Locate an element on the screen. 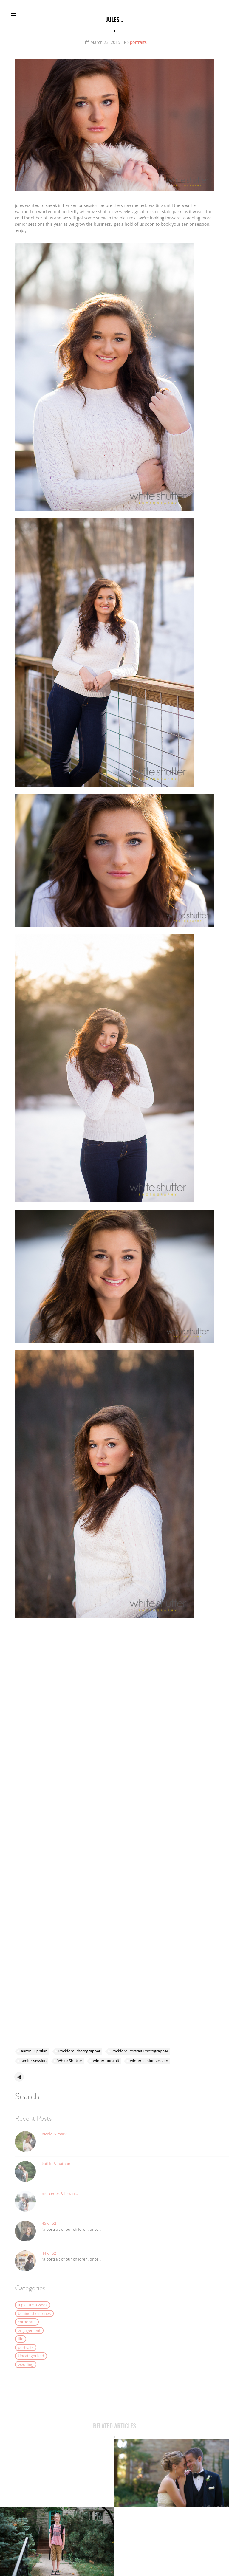  44 of 52 is located at coordinates (49, 2262).